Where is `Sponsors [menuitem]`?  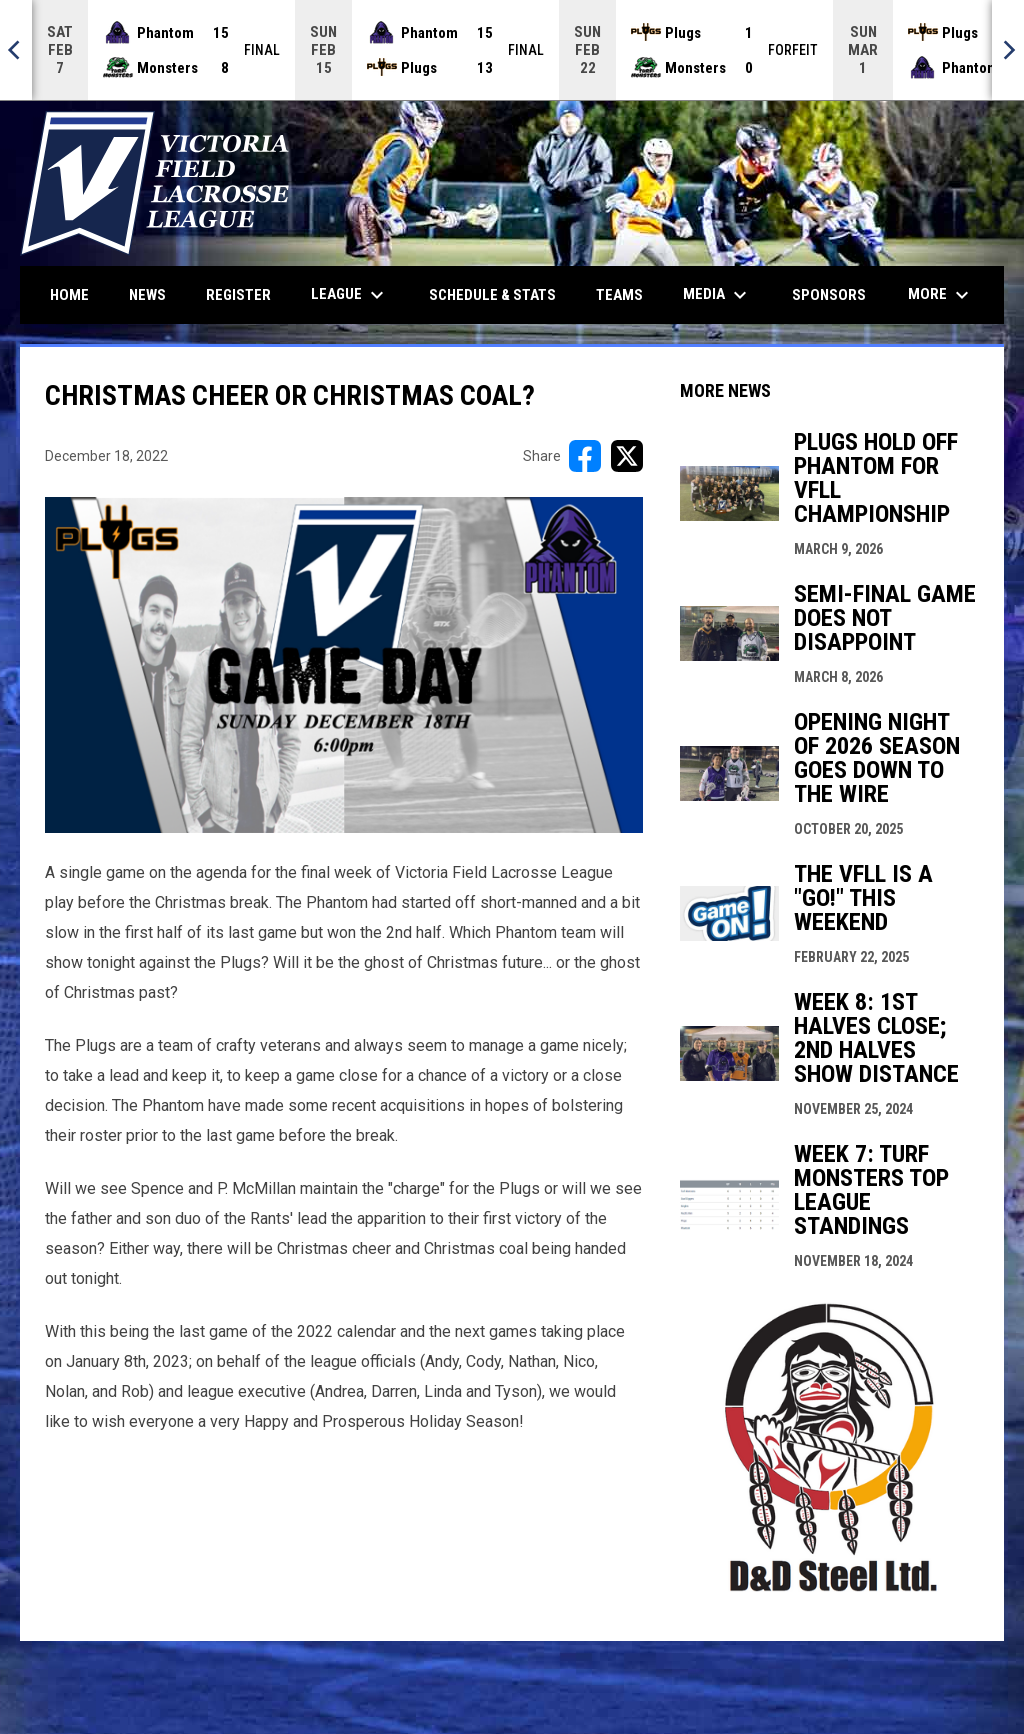
Sponsors [menuitem] is located at coordinates (829, 295).